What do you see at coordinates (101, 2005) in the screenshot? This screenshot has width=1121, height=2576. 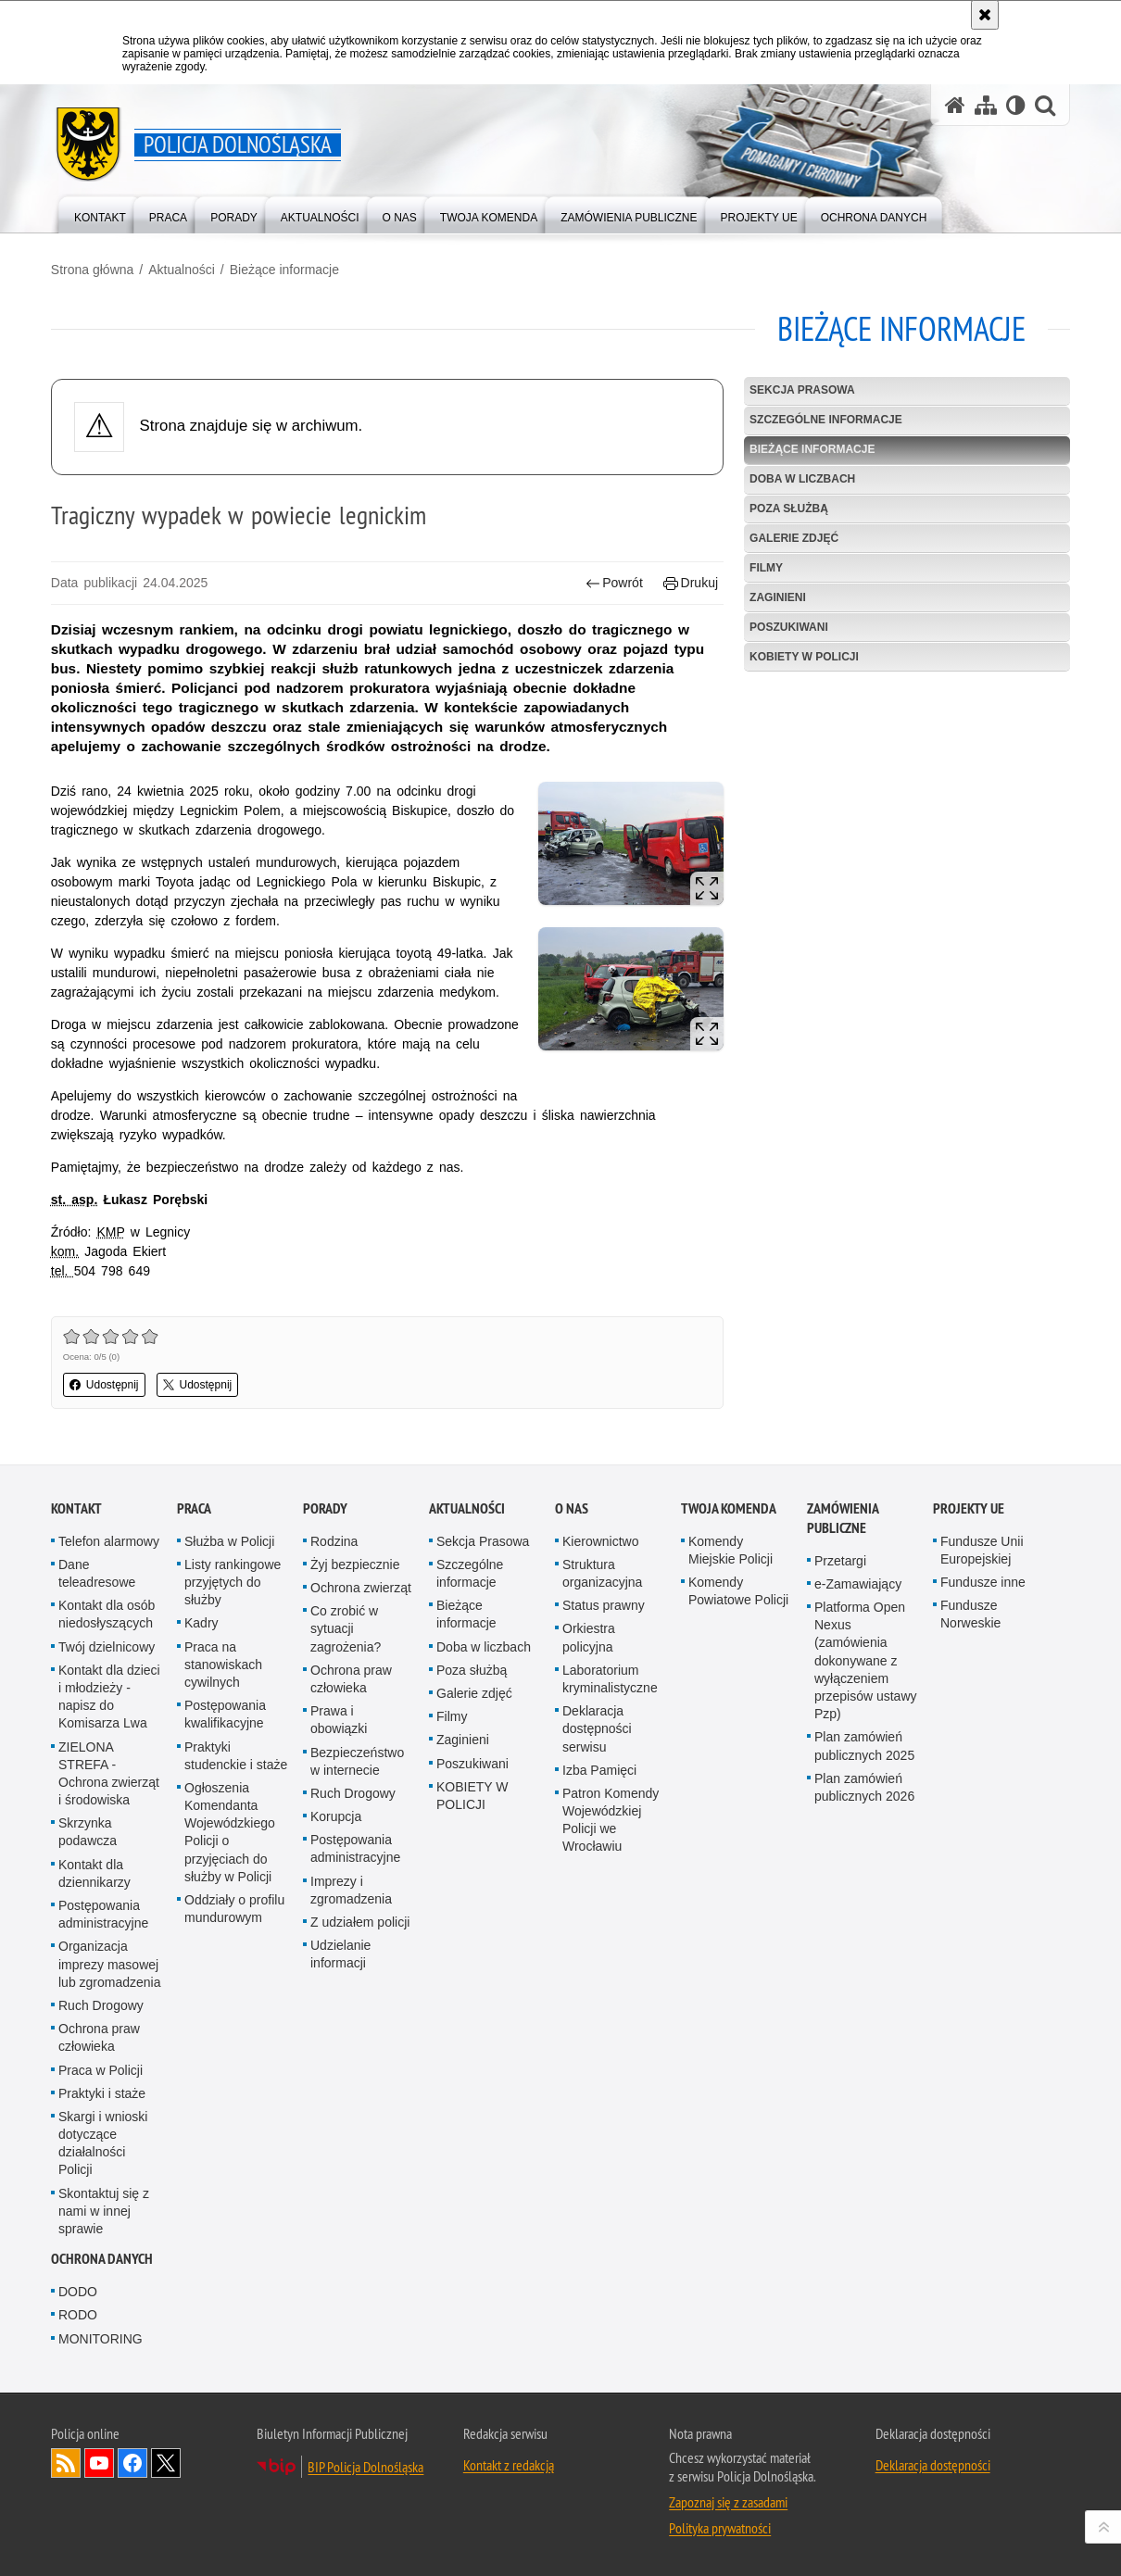 I see `Ruch Drogowy` at bounding box center [101, 2005].